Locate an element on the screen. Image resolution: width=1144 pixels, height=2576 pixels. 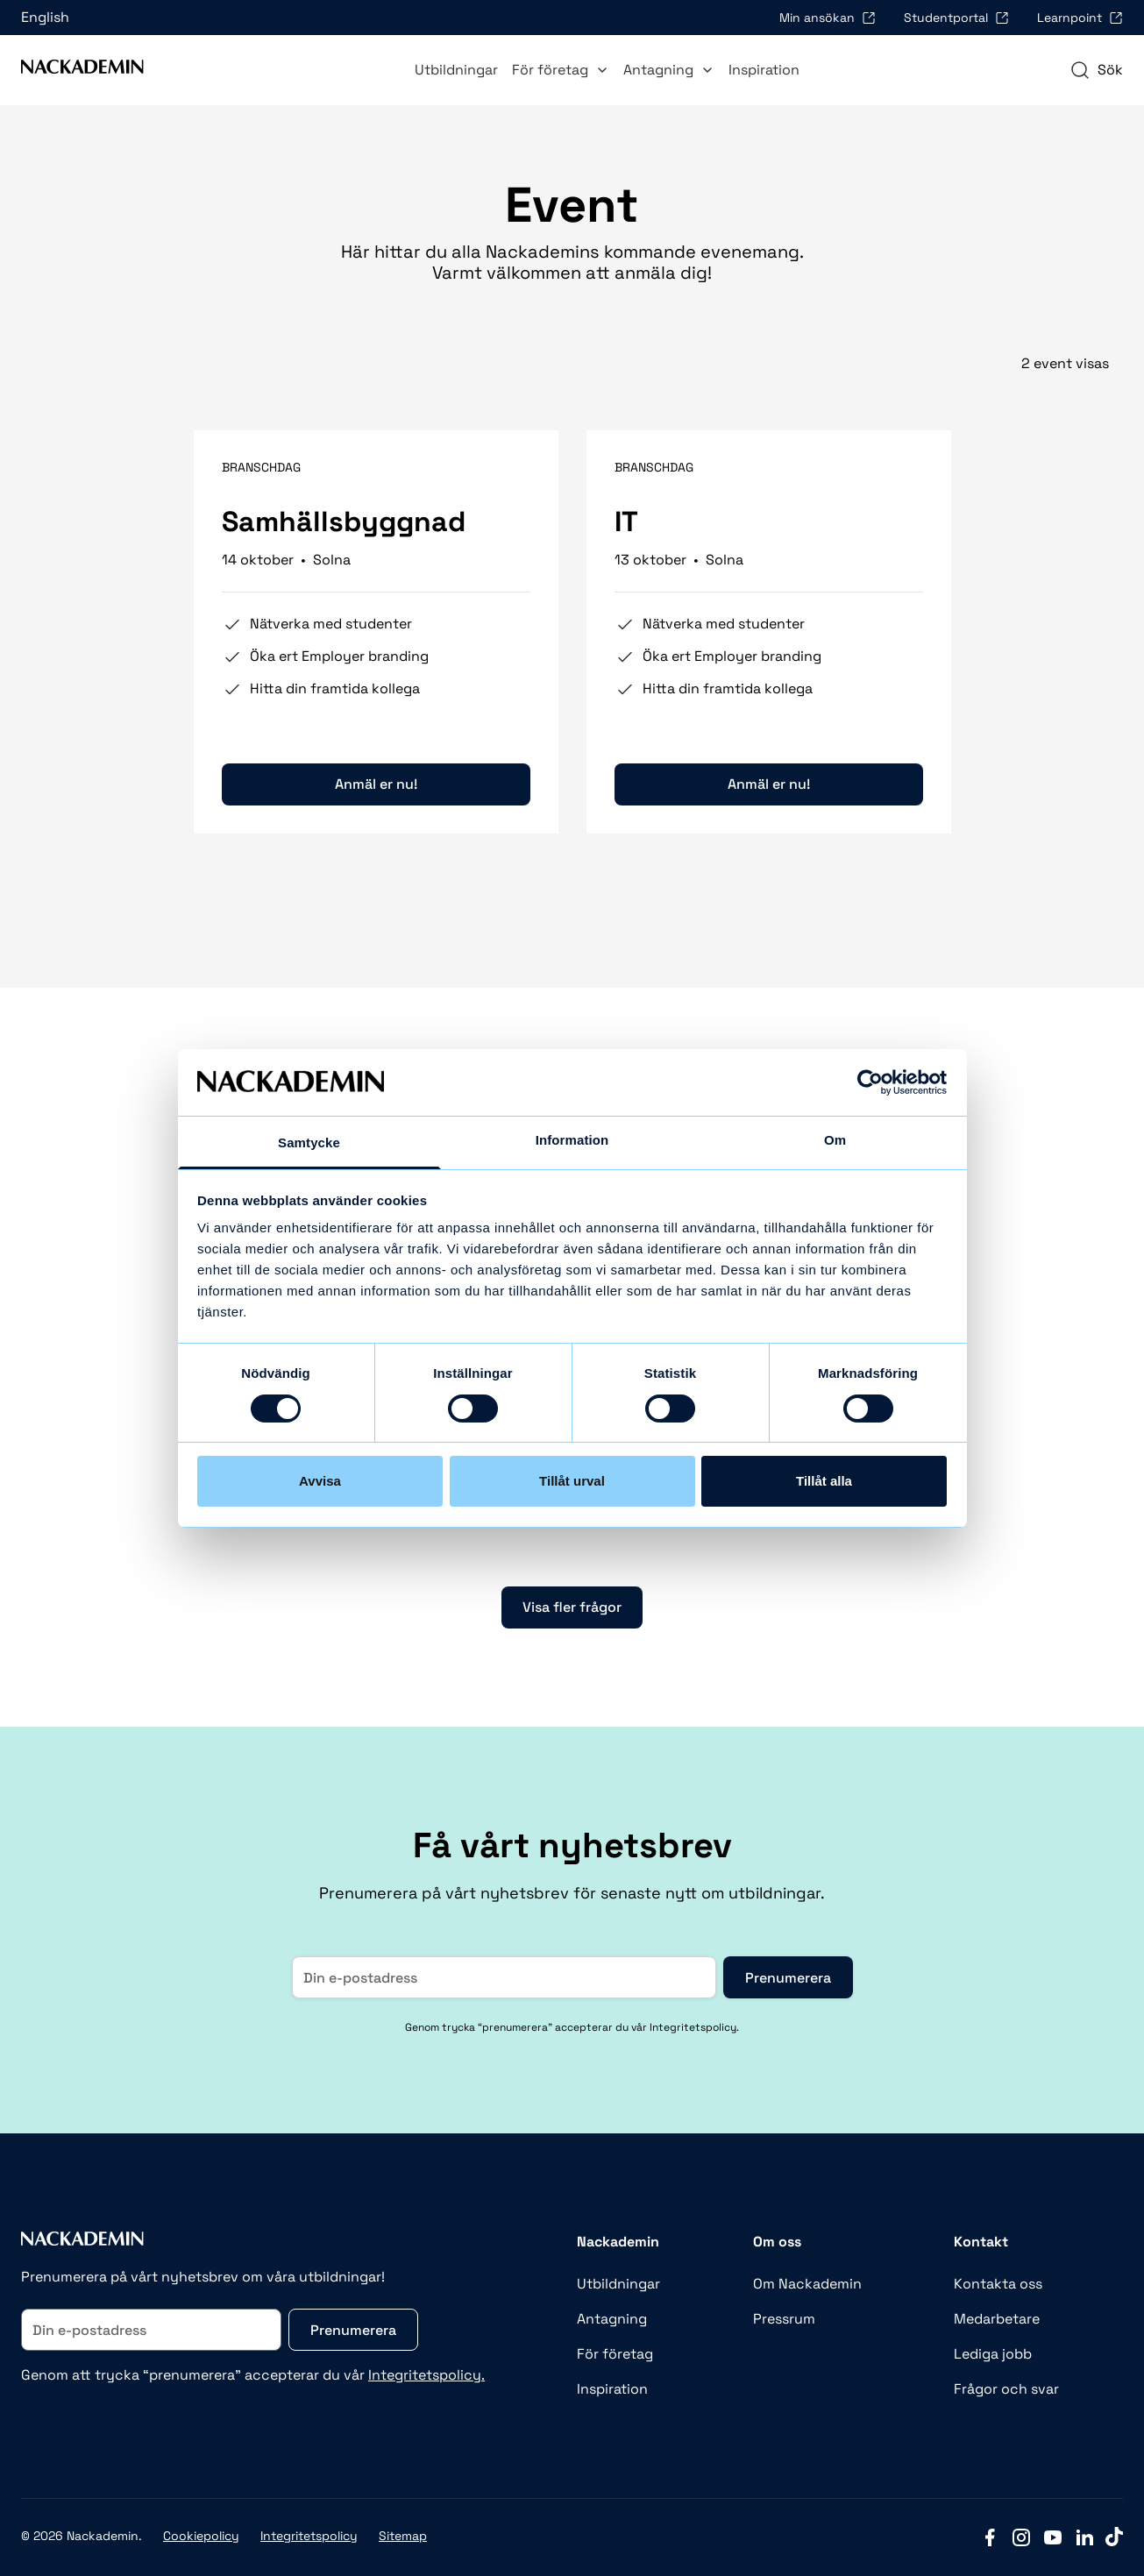
Inspiration is located at coordinates (763, 69).